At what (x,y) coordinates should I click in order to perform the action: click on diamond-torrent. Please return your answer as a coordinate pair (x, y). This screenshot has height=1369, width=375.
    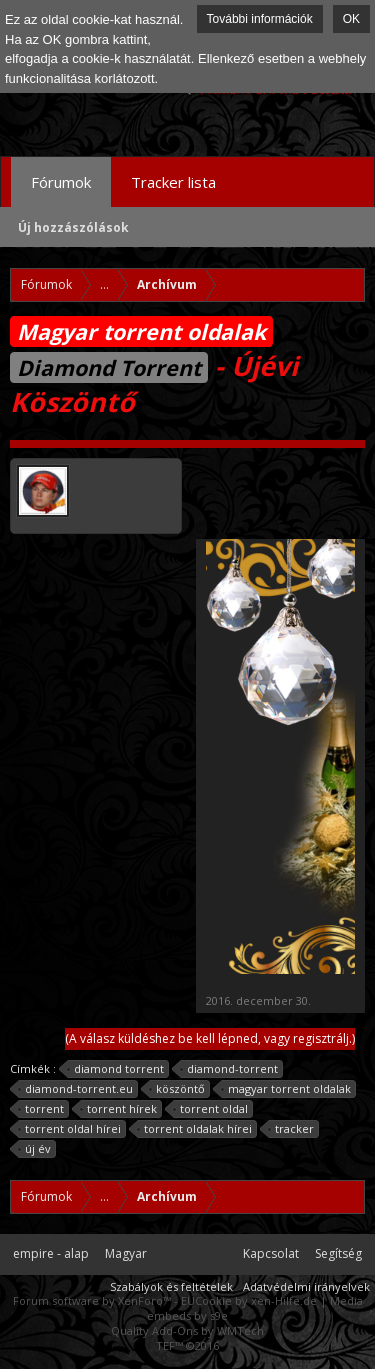
    Looking at the image, I should click on (229, 1069).